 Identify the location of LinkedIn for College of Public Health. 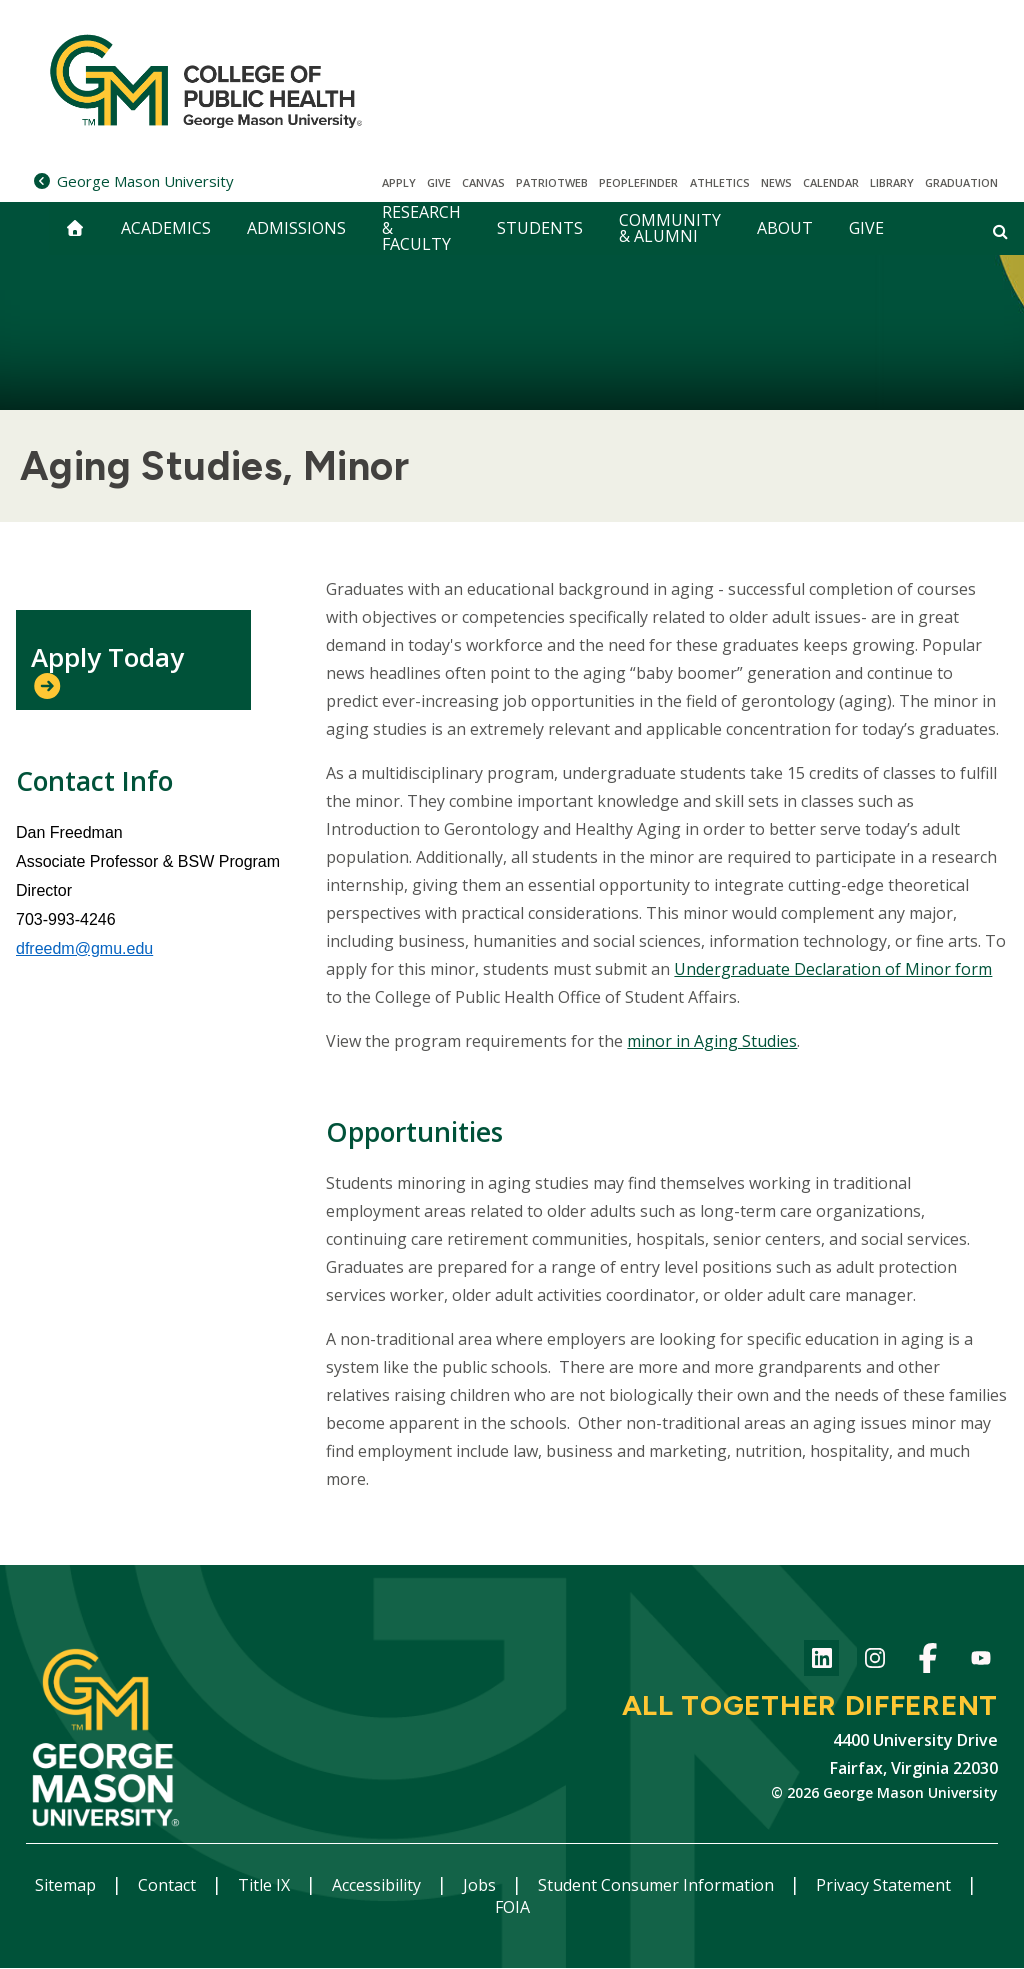
(821, 1661).